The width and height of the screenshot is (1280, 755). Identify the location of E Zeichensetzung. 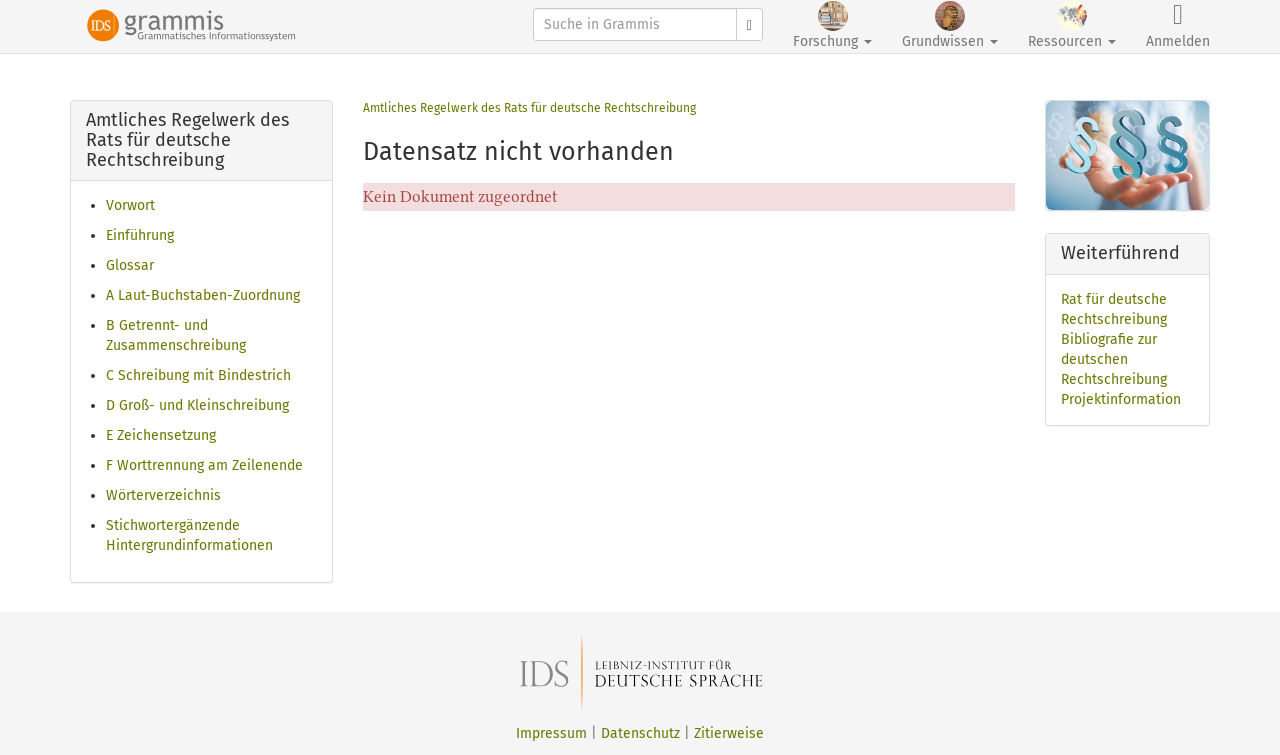
(161, 435).